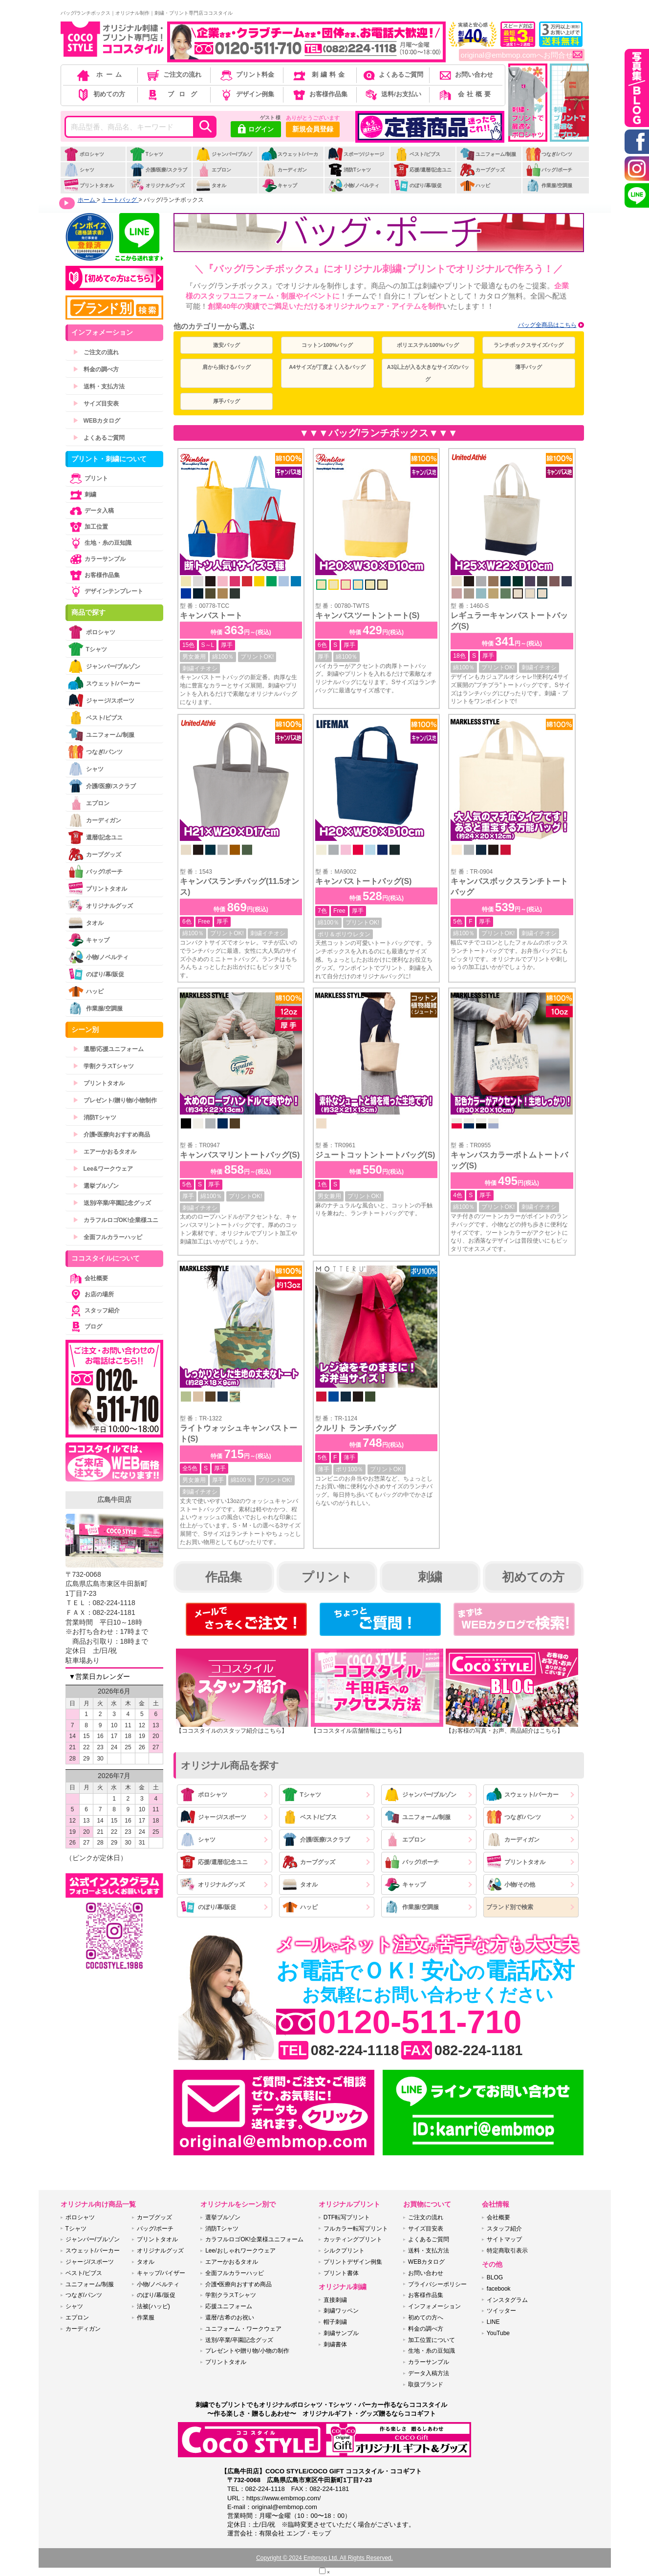 This screenshot has width=649, height=2576. Describe the element at coordinates (522, 55) in the screenshot. I see `original@embmop.comへお問合せ` at that location.